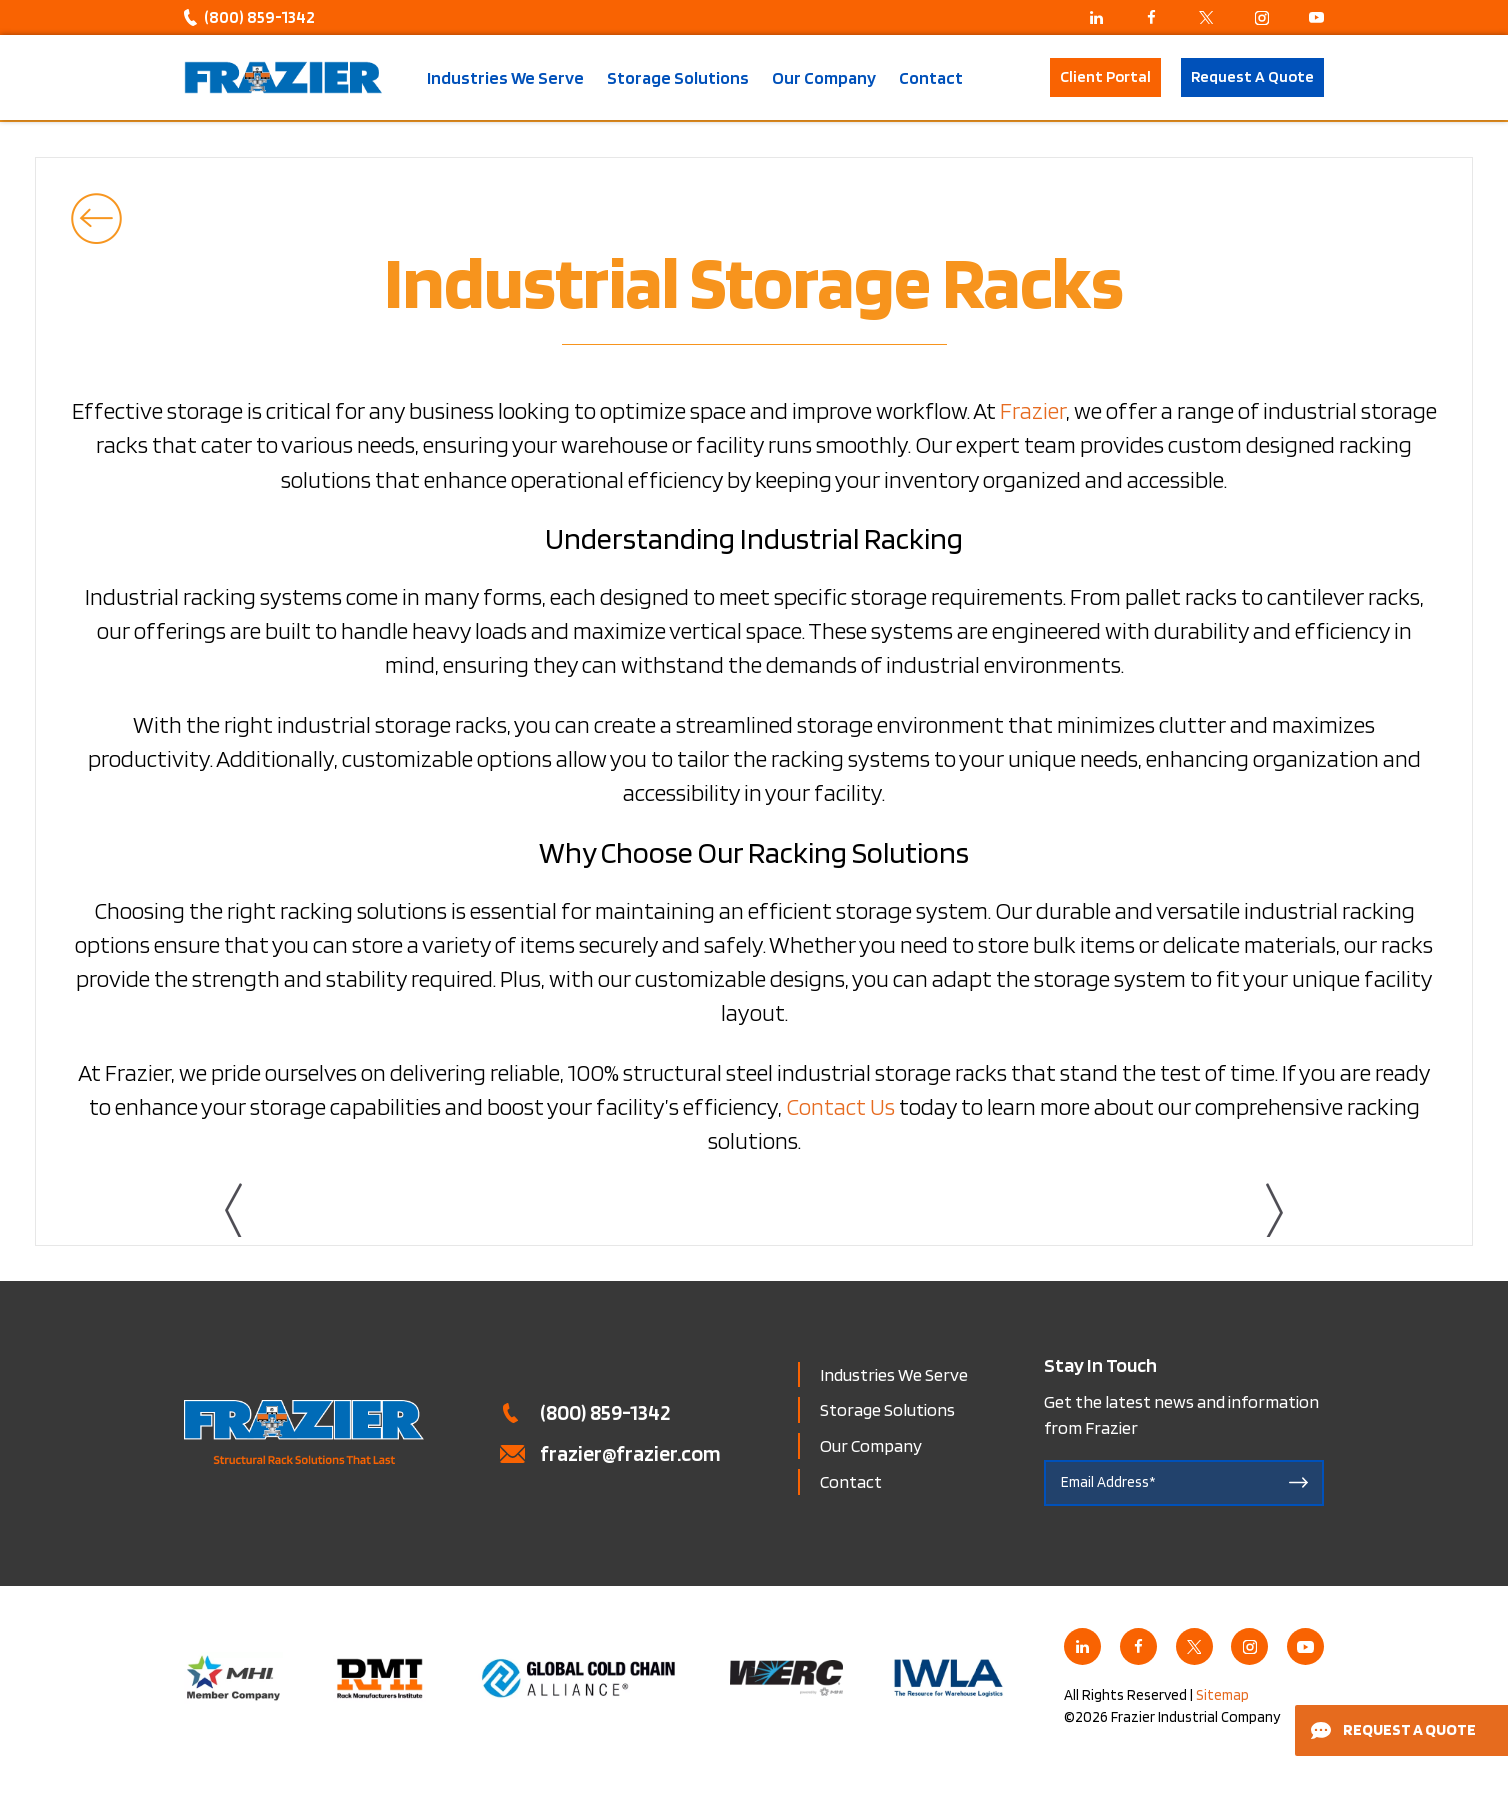 Image resolution: width=1508 pixels, height=1796 pixels. Describe the element at coordinates (1033, 410) in the screenshot. I see `Frazier` at that location.